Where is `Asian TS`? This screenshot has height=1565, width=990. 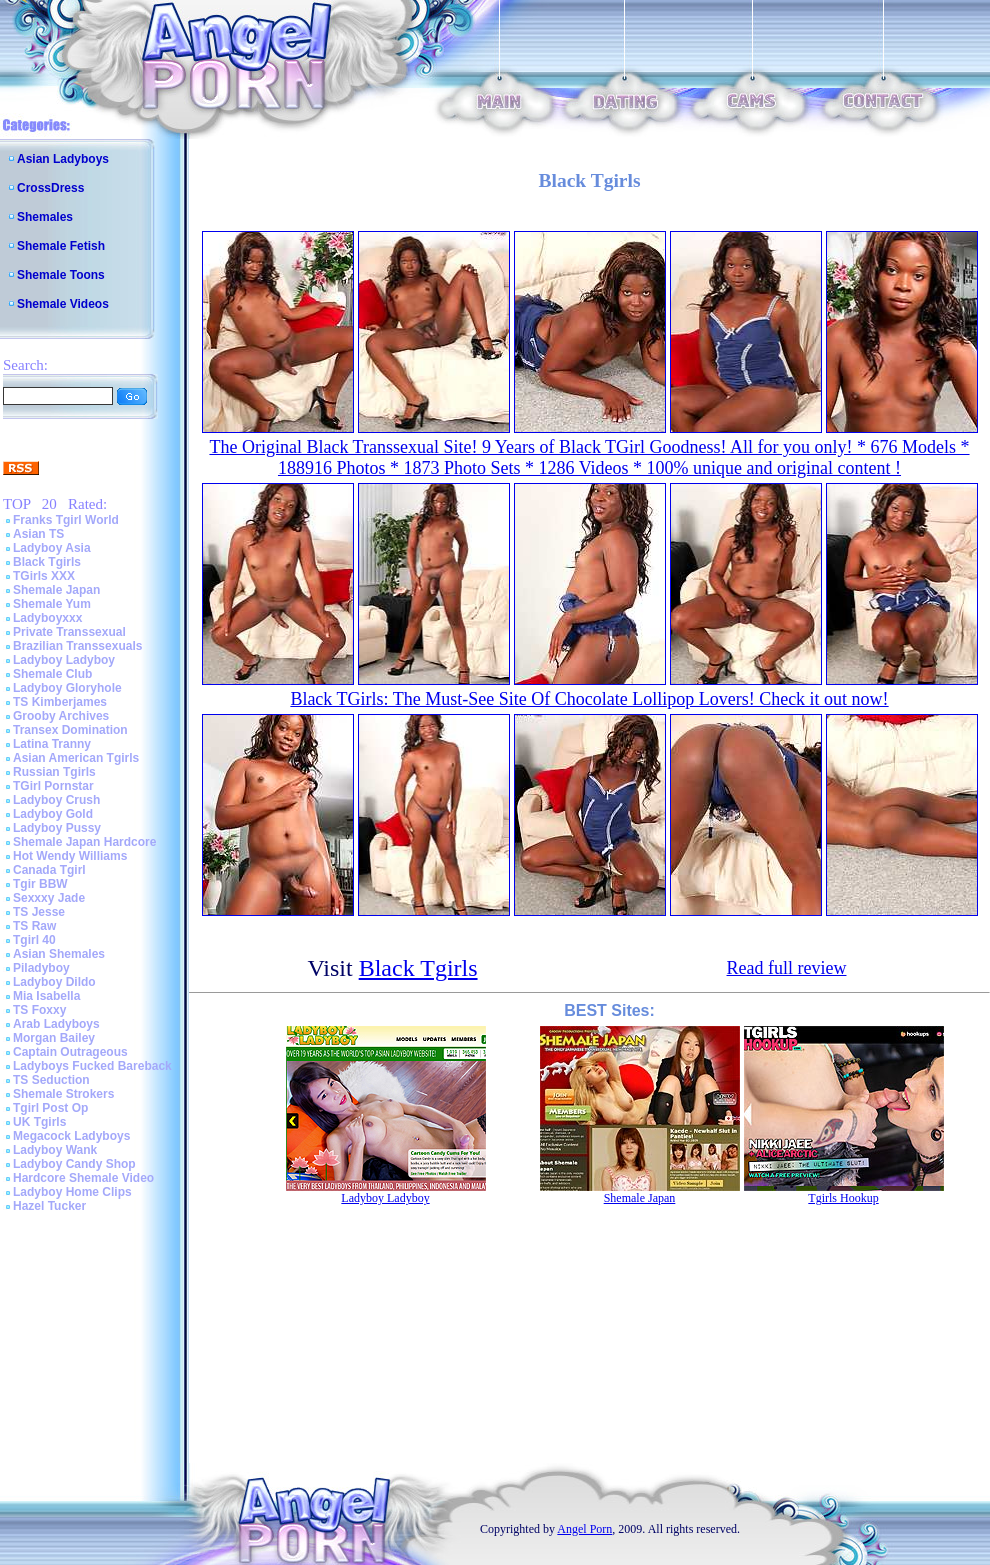 Asian TS is located at coordinates (38, 534).